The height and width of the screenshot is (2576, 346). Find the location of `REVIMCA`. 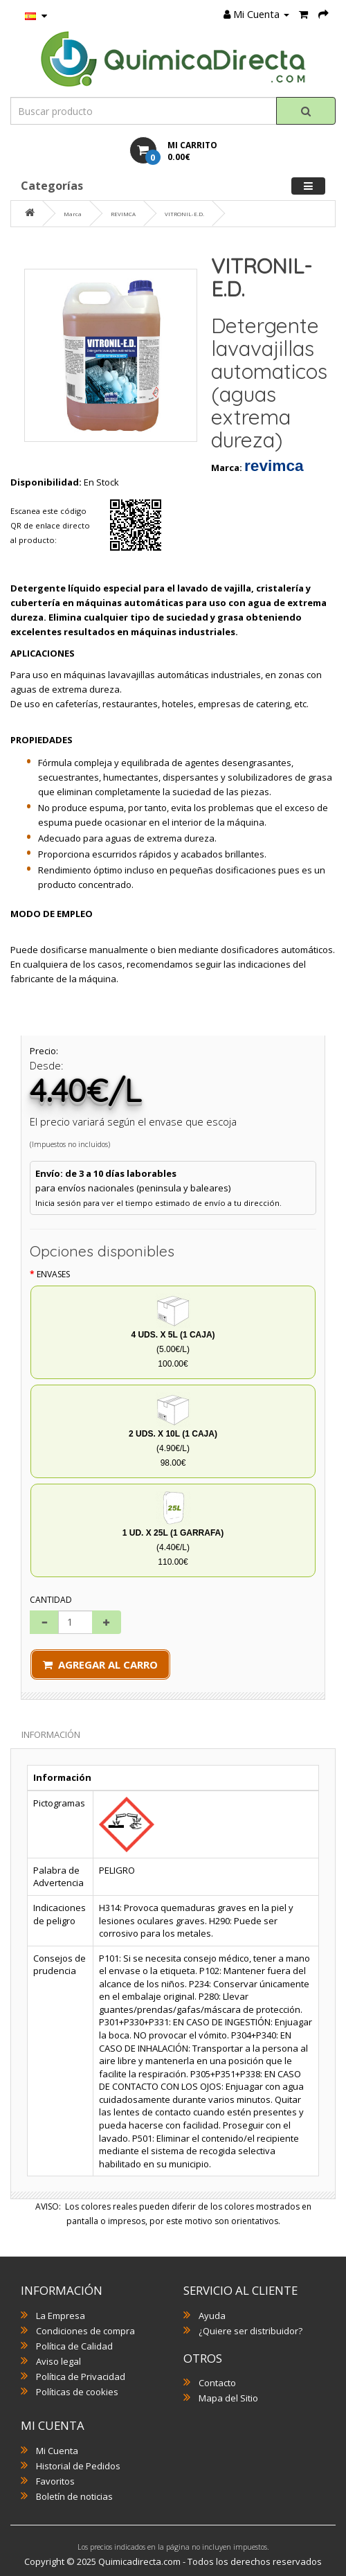

REVIMCA is located at coordinates (123, 213).